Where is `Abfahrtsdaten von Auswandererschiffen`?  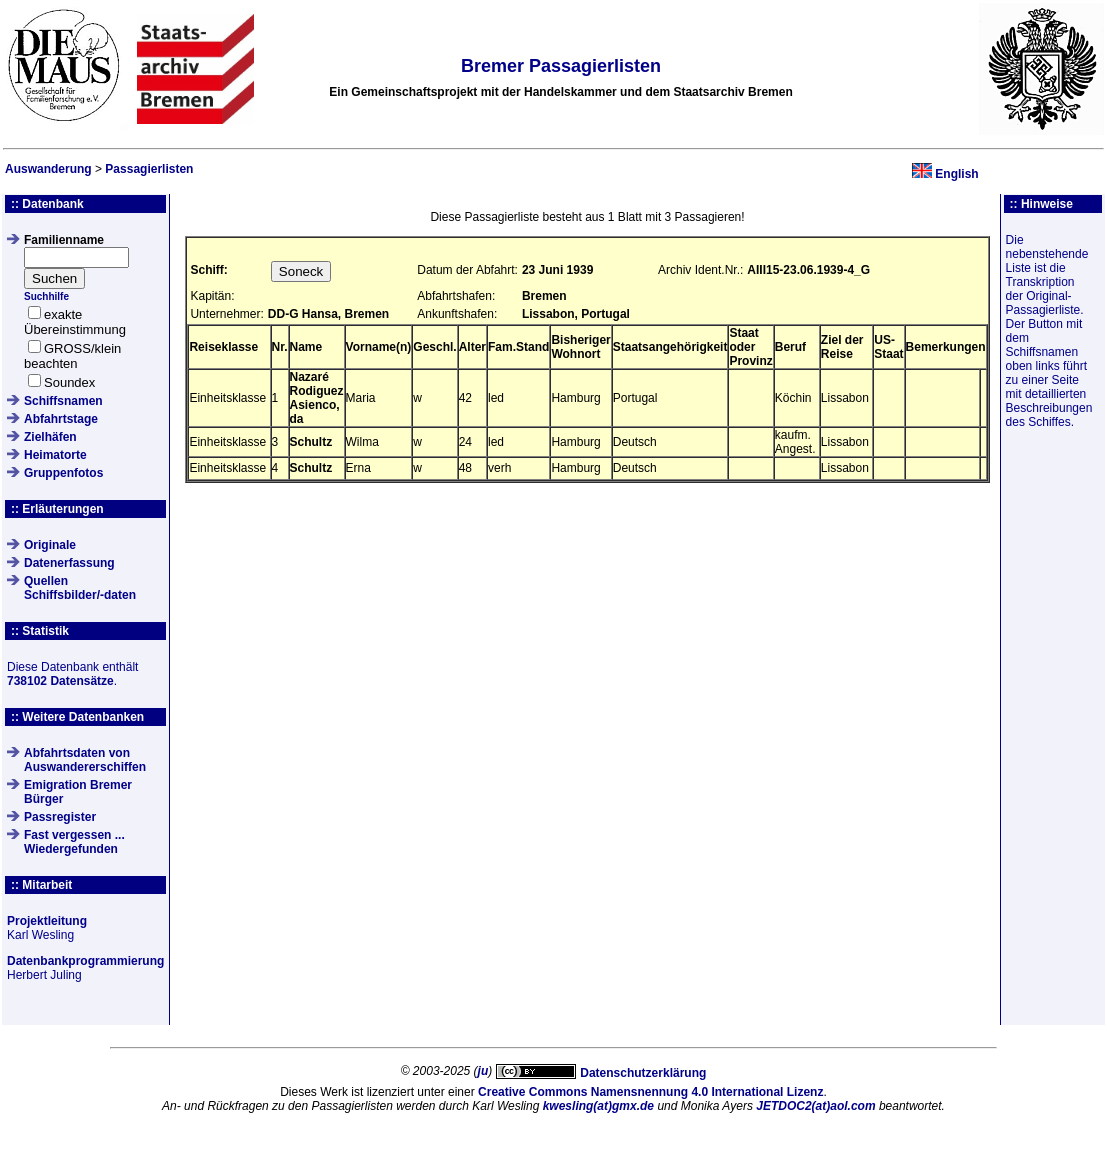
Abfahrtsdaten von Auswandererschiffen is located at coordinates (85, 760).